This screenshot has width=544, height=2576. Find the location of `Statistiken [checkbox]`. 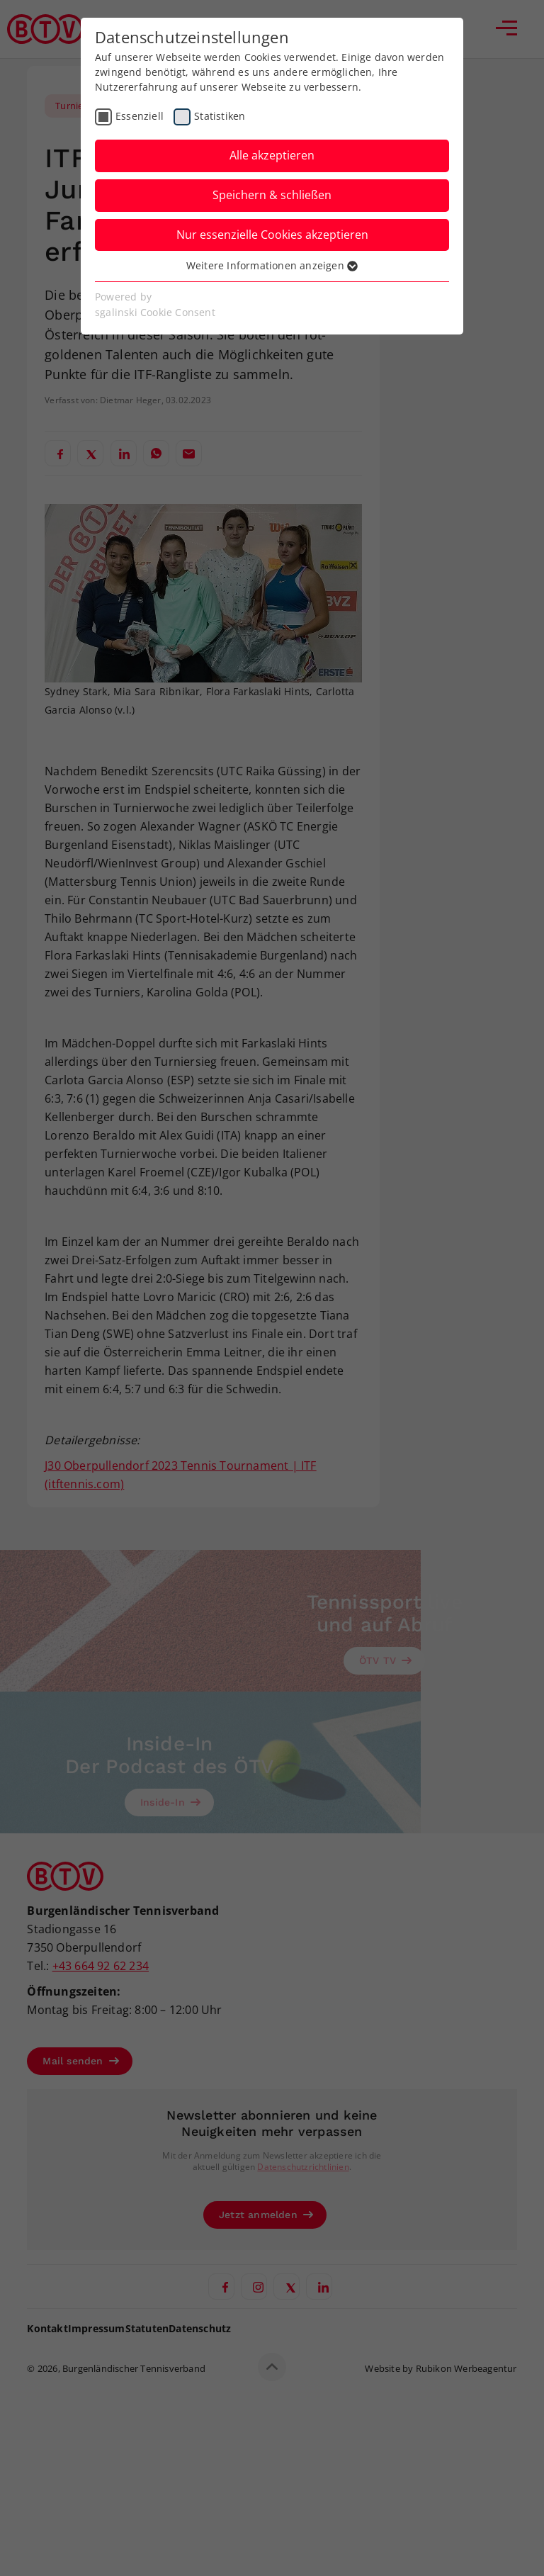

Statistiken [checkbox] is located at coordinates (219, 116).